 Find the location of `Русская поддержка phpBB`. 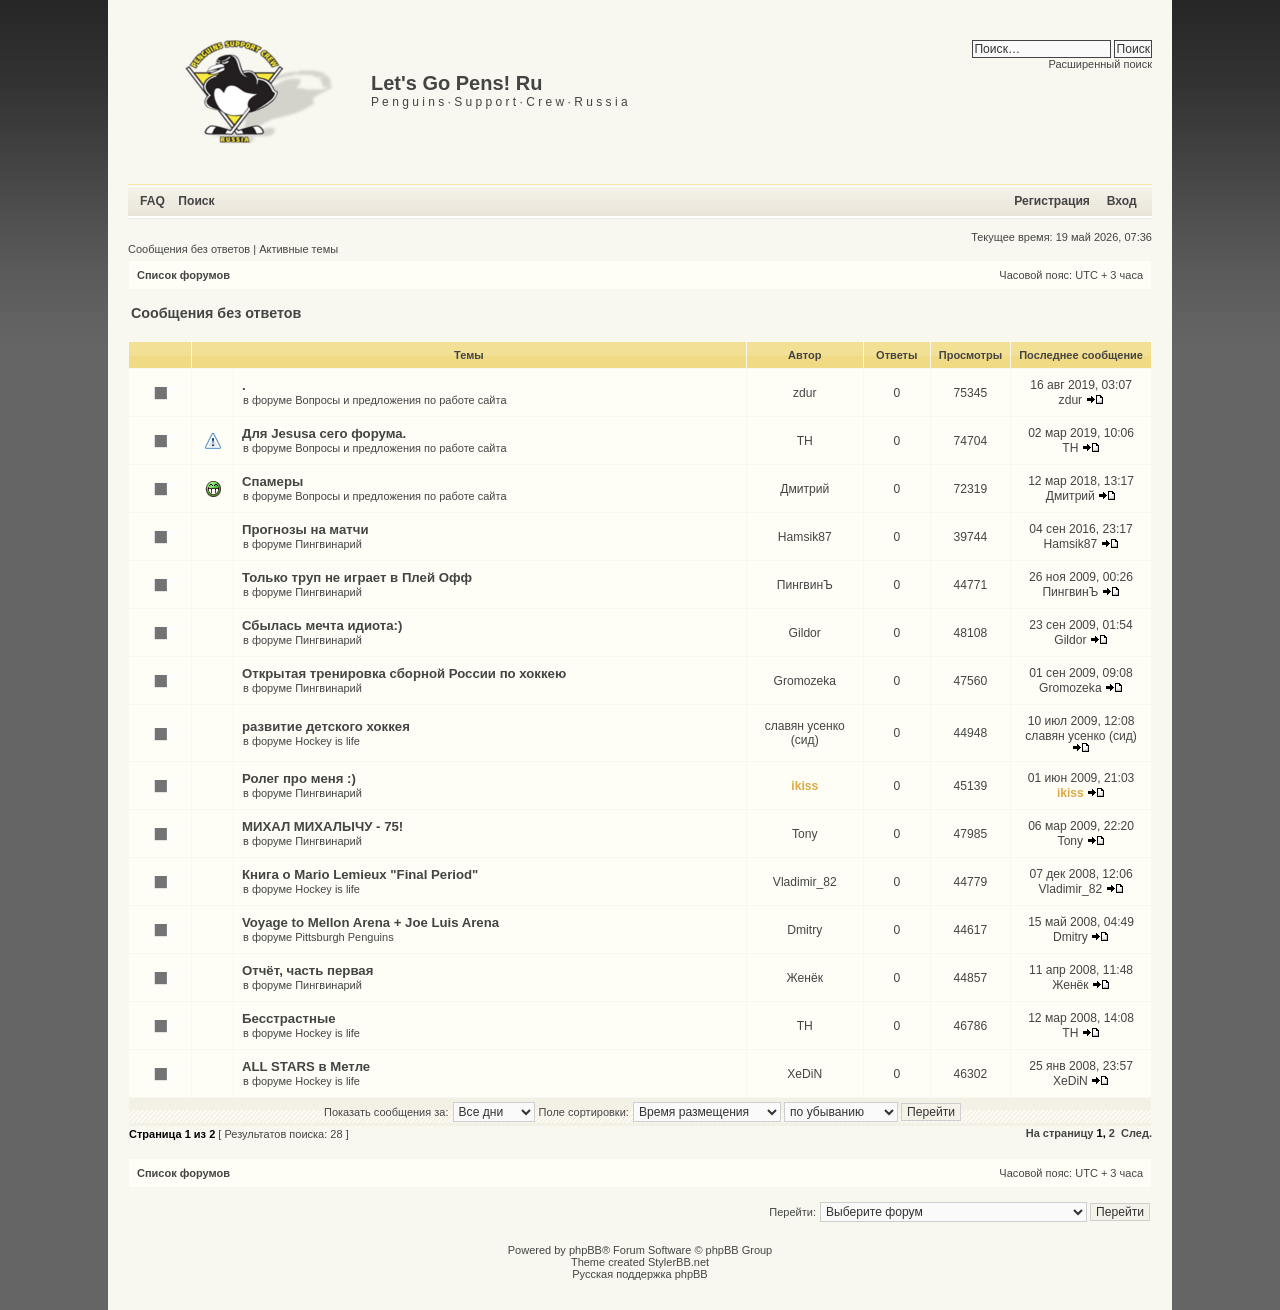

Русская поддержка phpBB is located at coordinates (639, 1274).